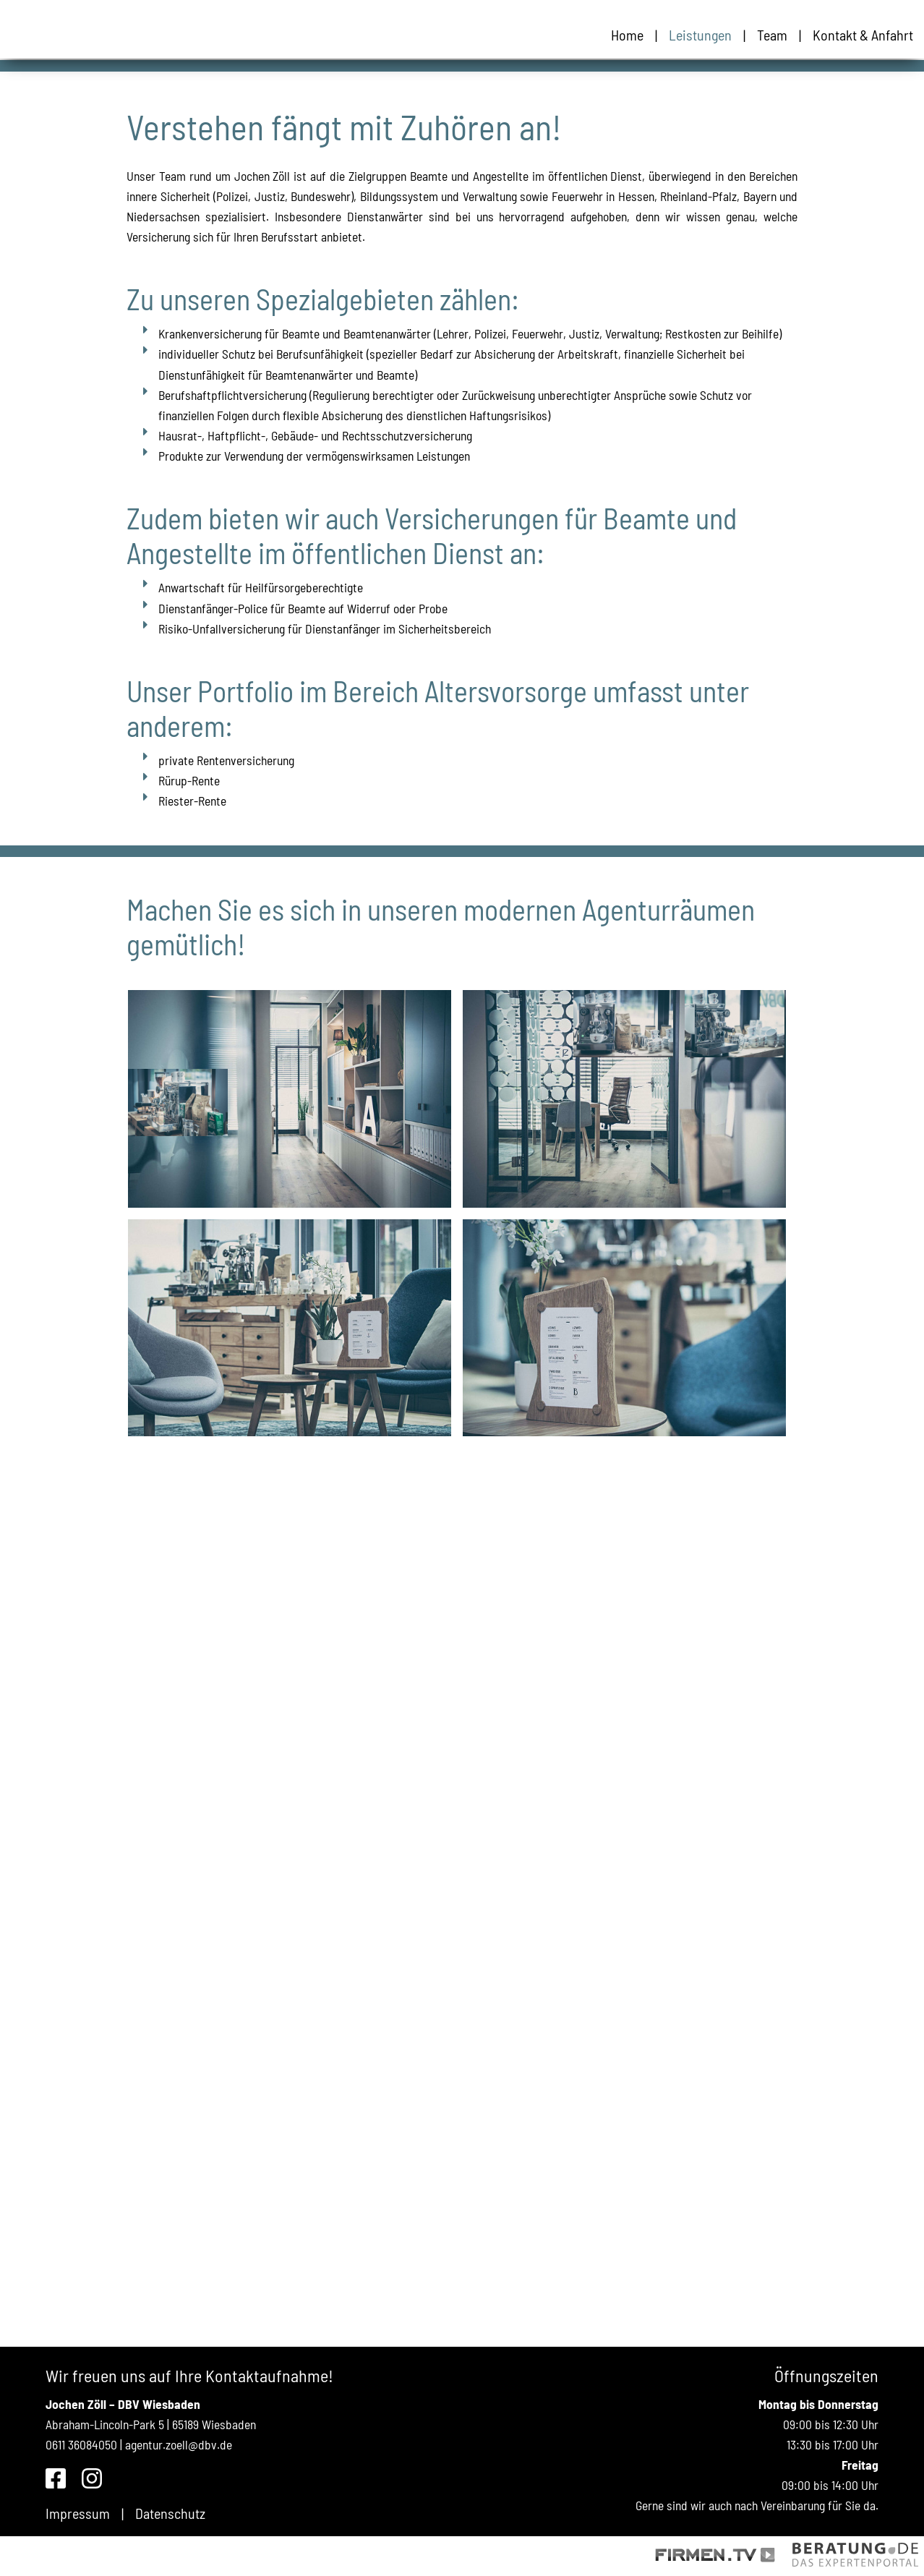 The width and height of the screenshot is (924, 2576). I want to click on Datenschutz, so click(170, 2513).